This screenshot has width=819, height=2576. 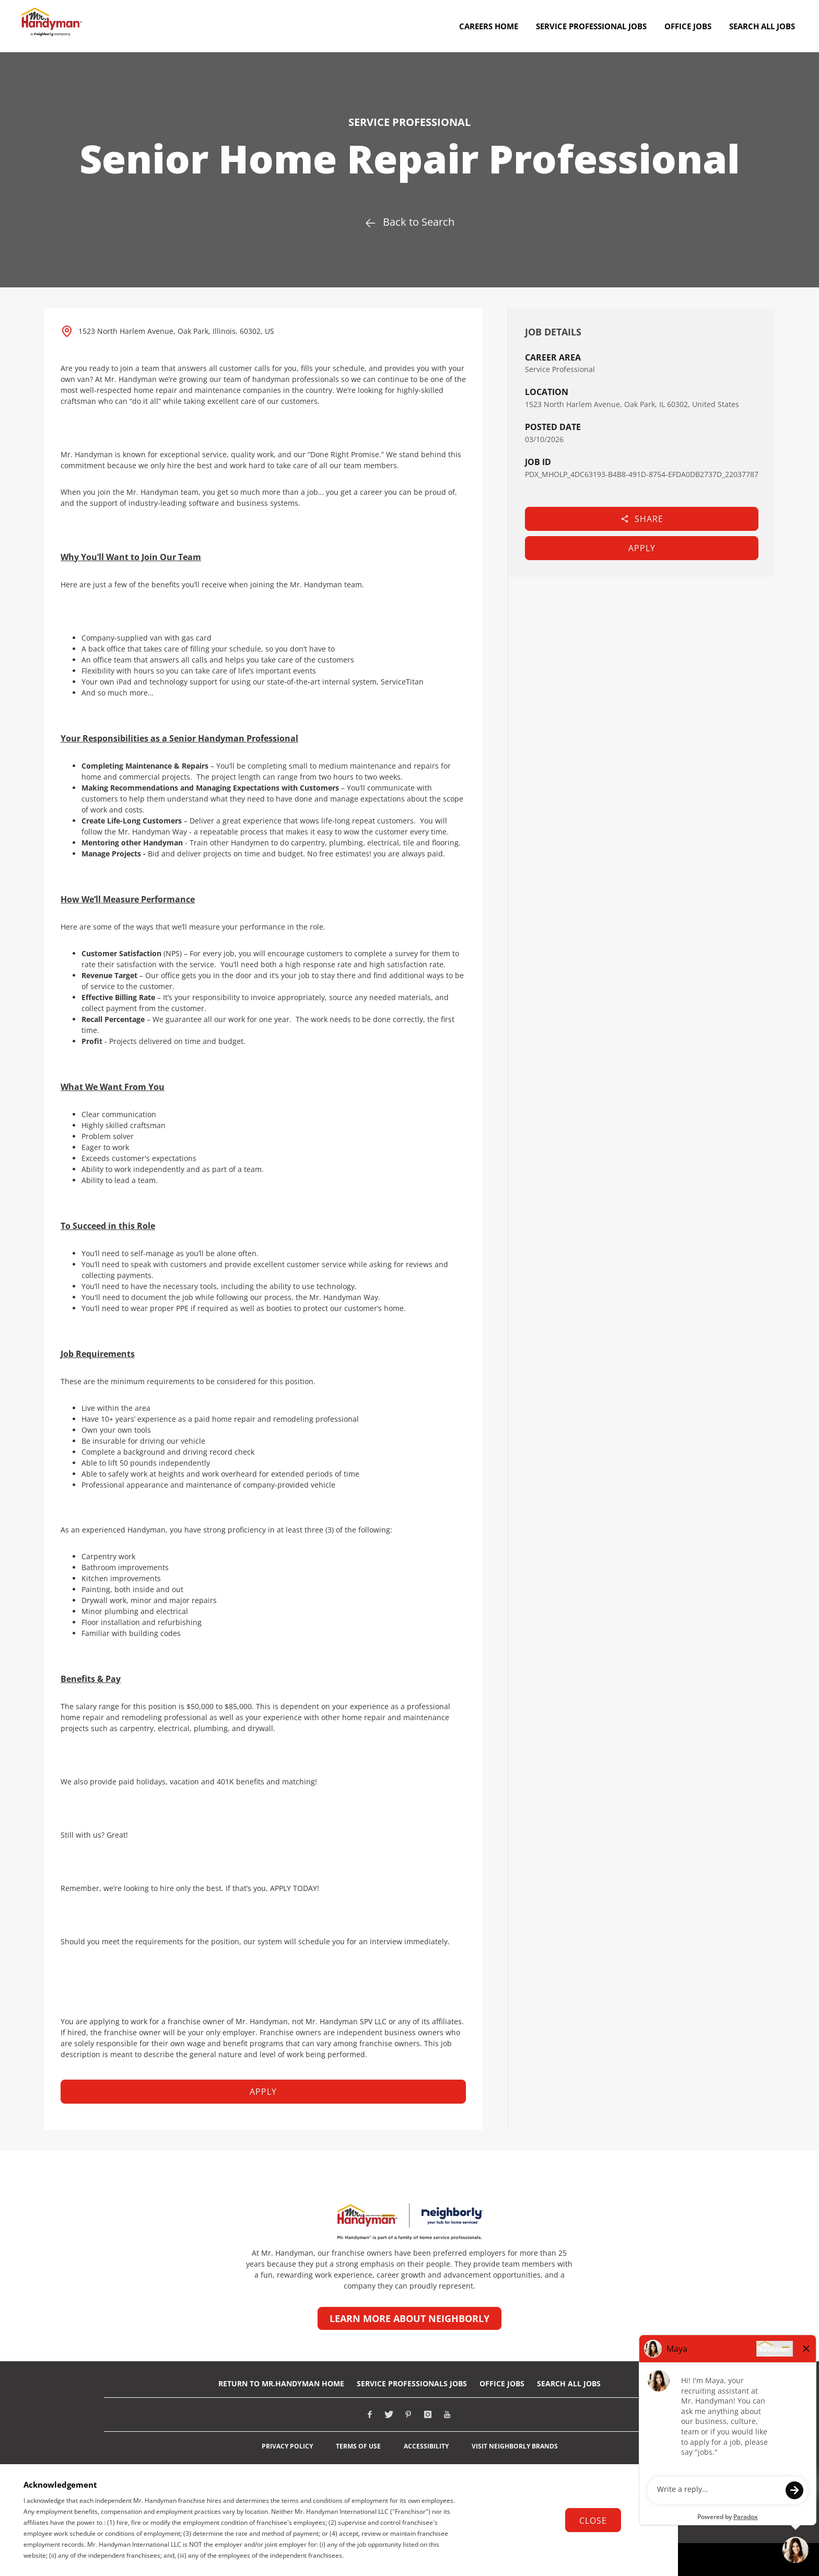 I want to click on Learn more about Neighborly [Learn more about Neighborly (opens in new tab)], so click(x=409, y=2318).